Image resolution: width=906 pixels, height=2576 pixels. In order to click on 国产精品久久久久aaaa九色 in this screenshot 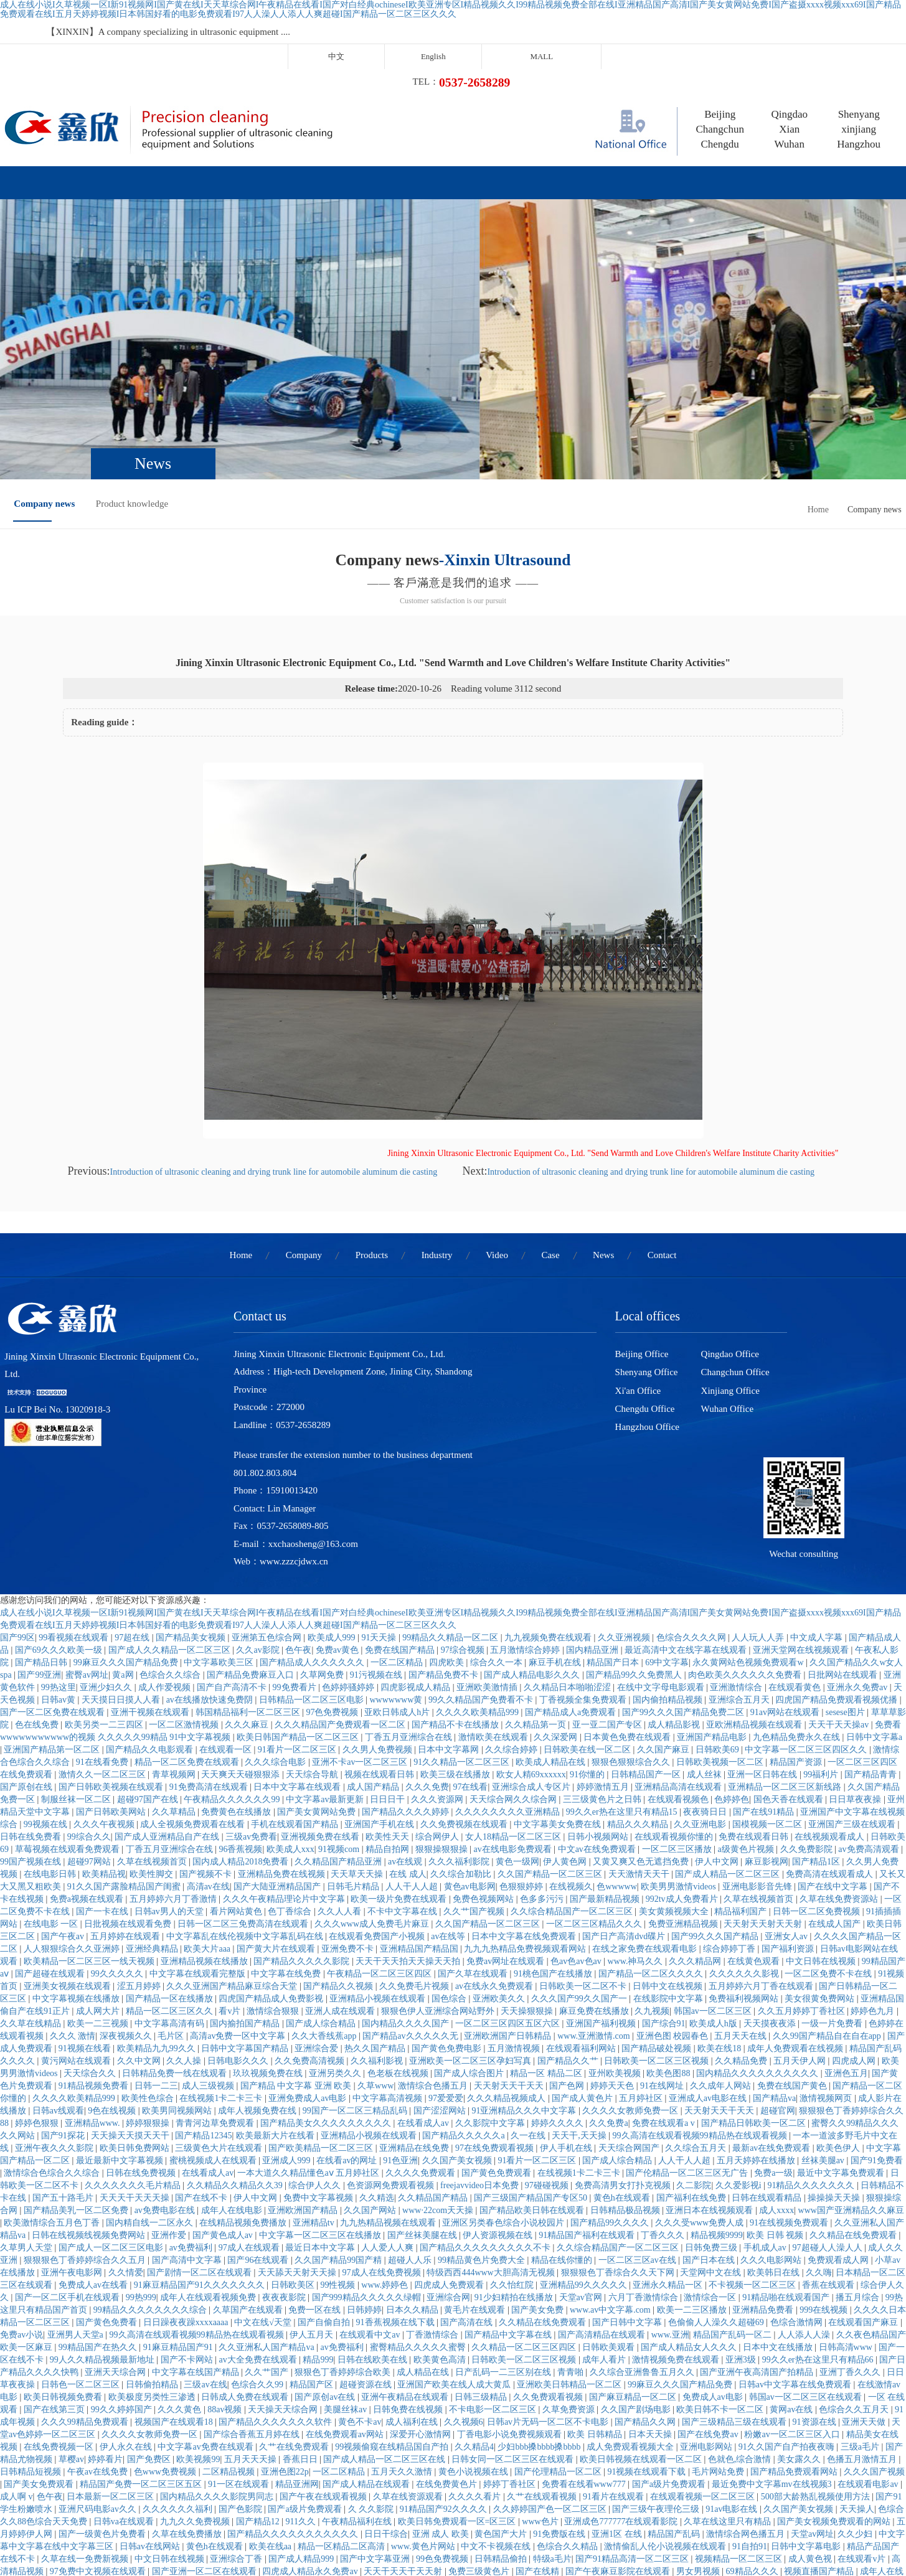, I will do `click(620, 2470)`.